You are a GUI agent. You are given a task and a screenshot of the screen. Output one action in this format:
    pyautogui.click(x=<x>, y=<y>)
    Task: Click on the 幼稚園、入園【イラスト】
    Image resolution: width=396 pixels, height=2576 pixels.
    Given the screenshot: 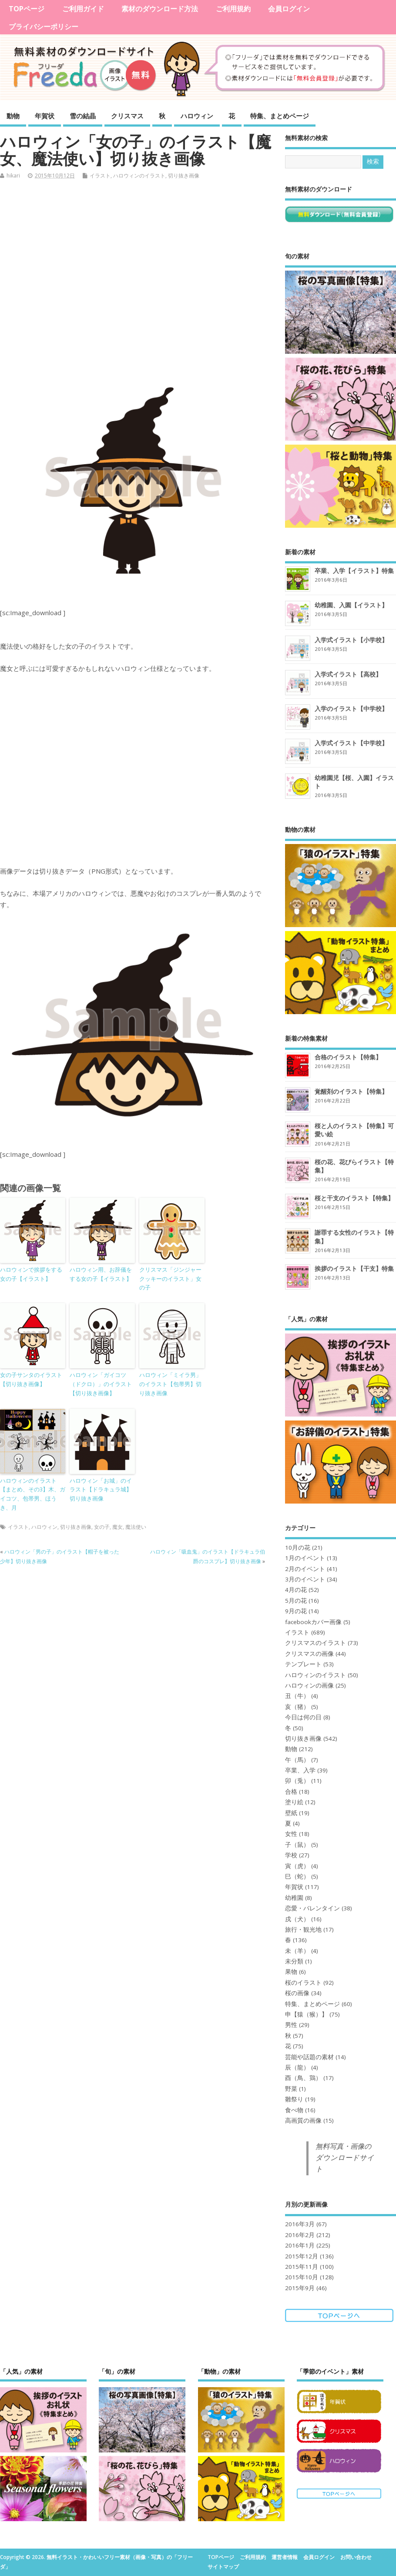 What is the action you would take?
    pyautogui.click(x=351, y=605)
    